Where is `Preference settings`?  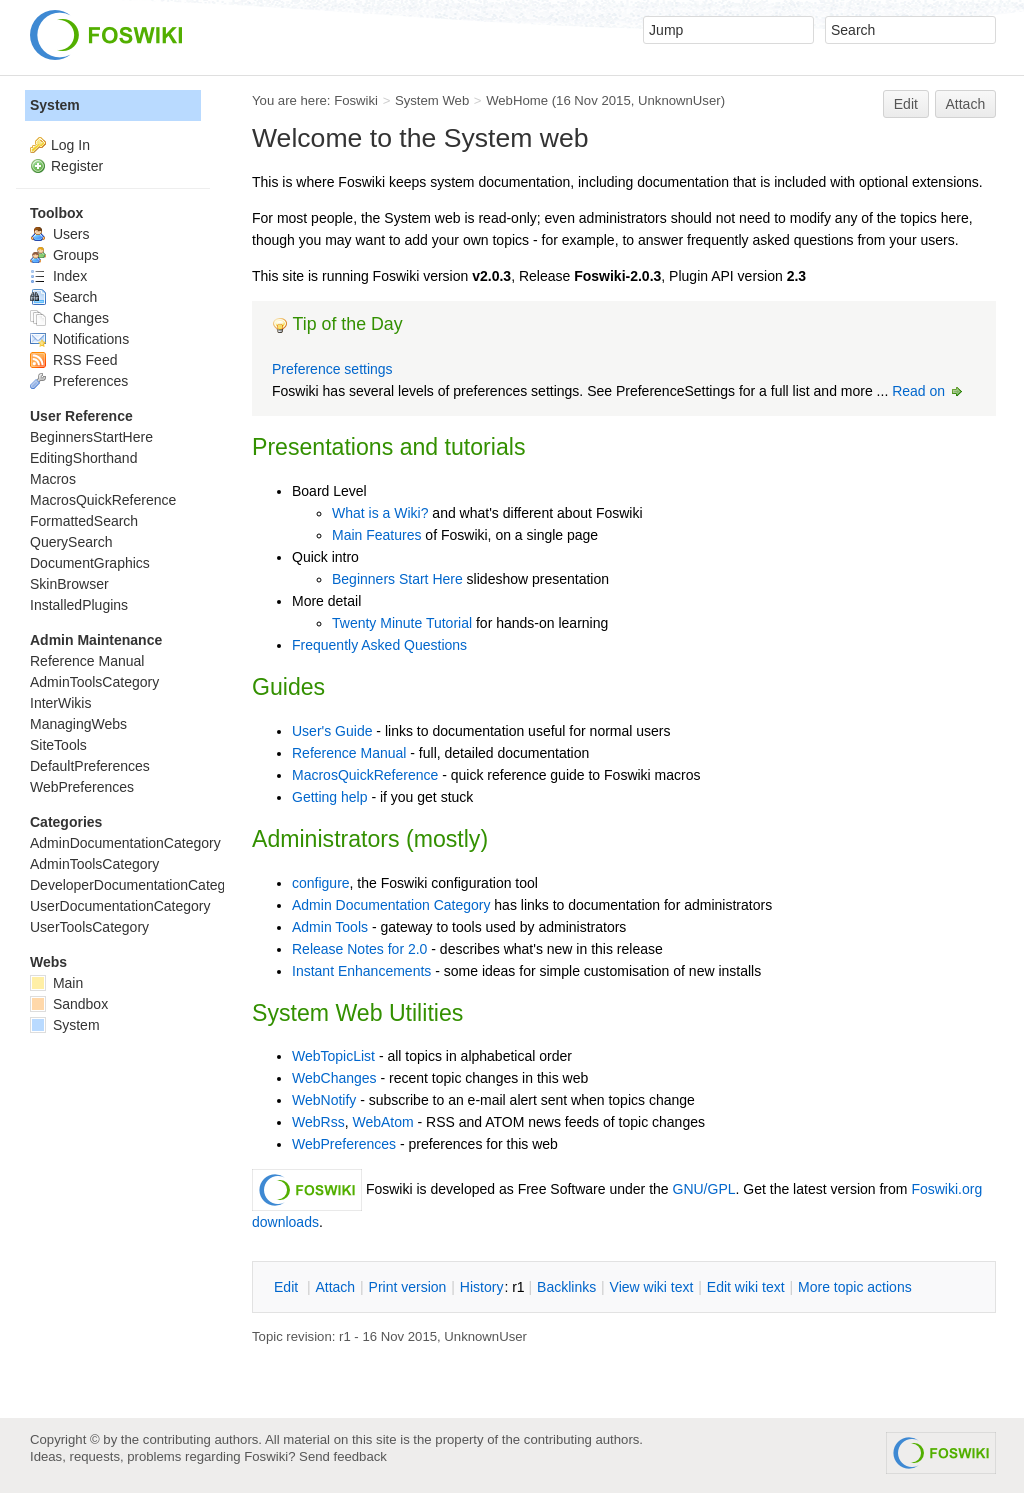 Preference settings is located at coordinates (332, 369).